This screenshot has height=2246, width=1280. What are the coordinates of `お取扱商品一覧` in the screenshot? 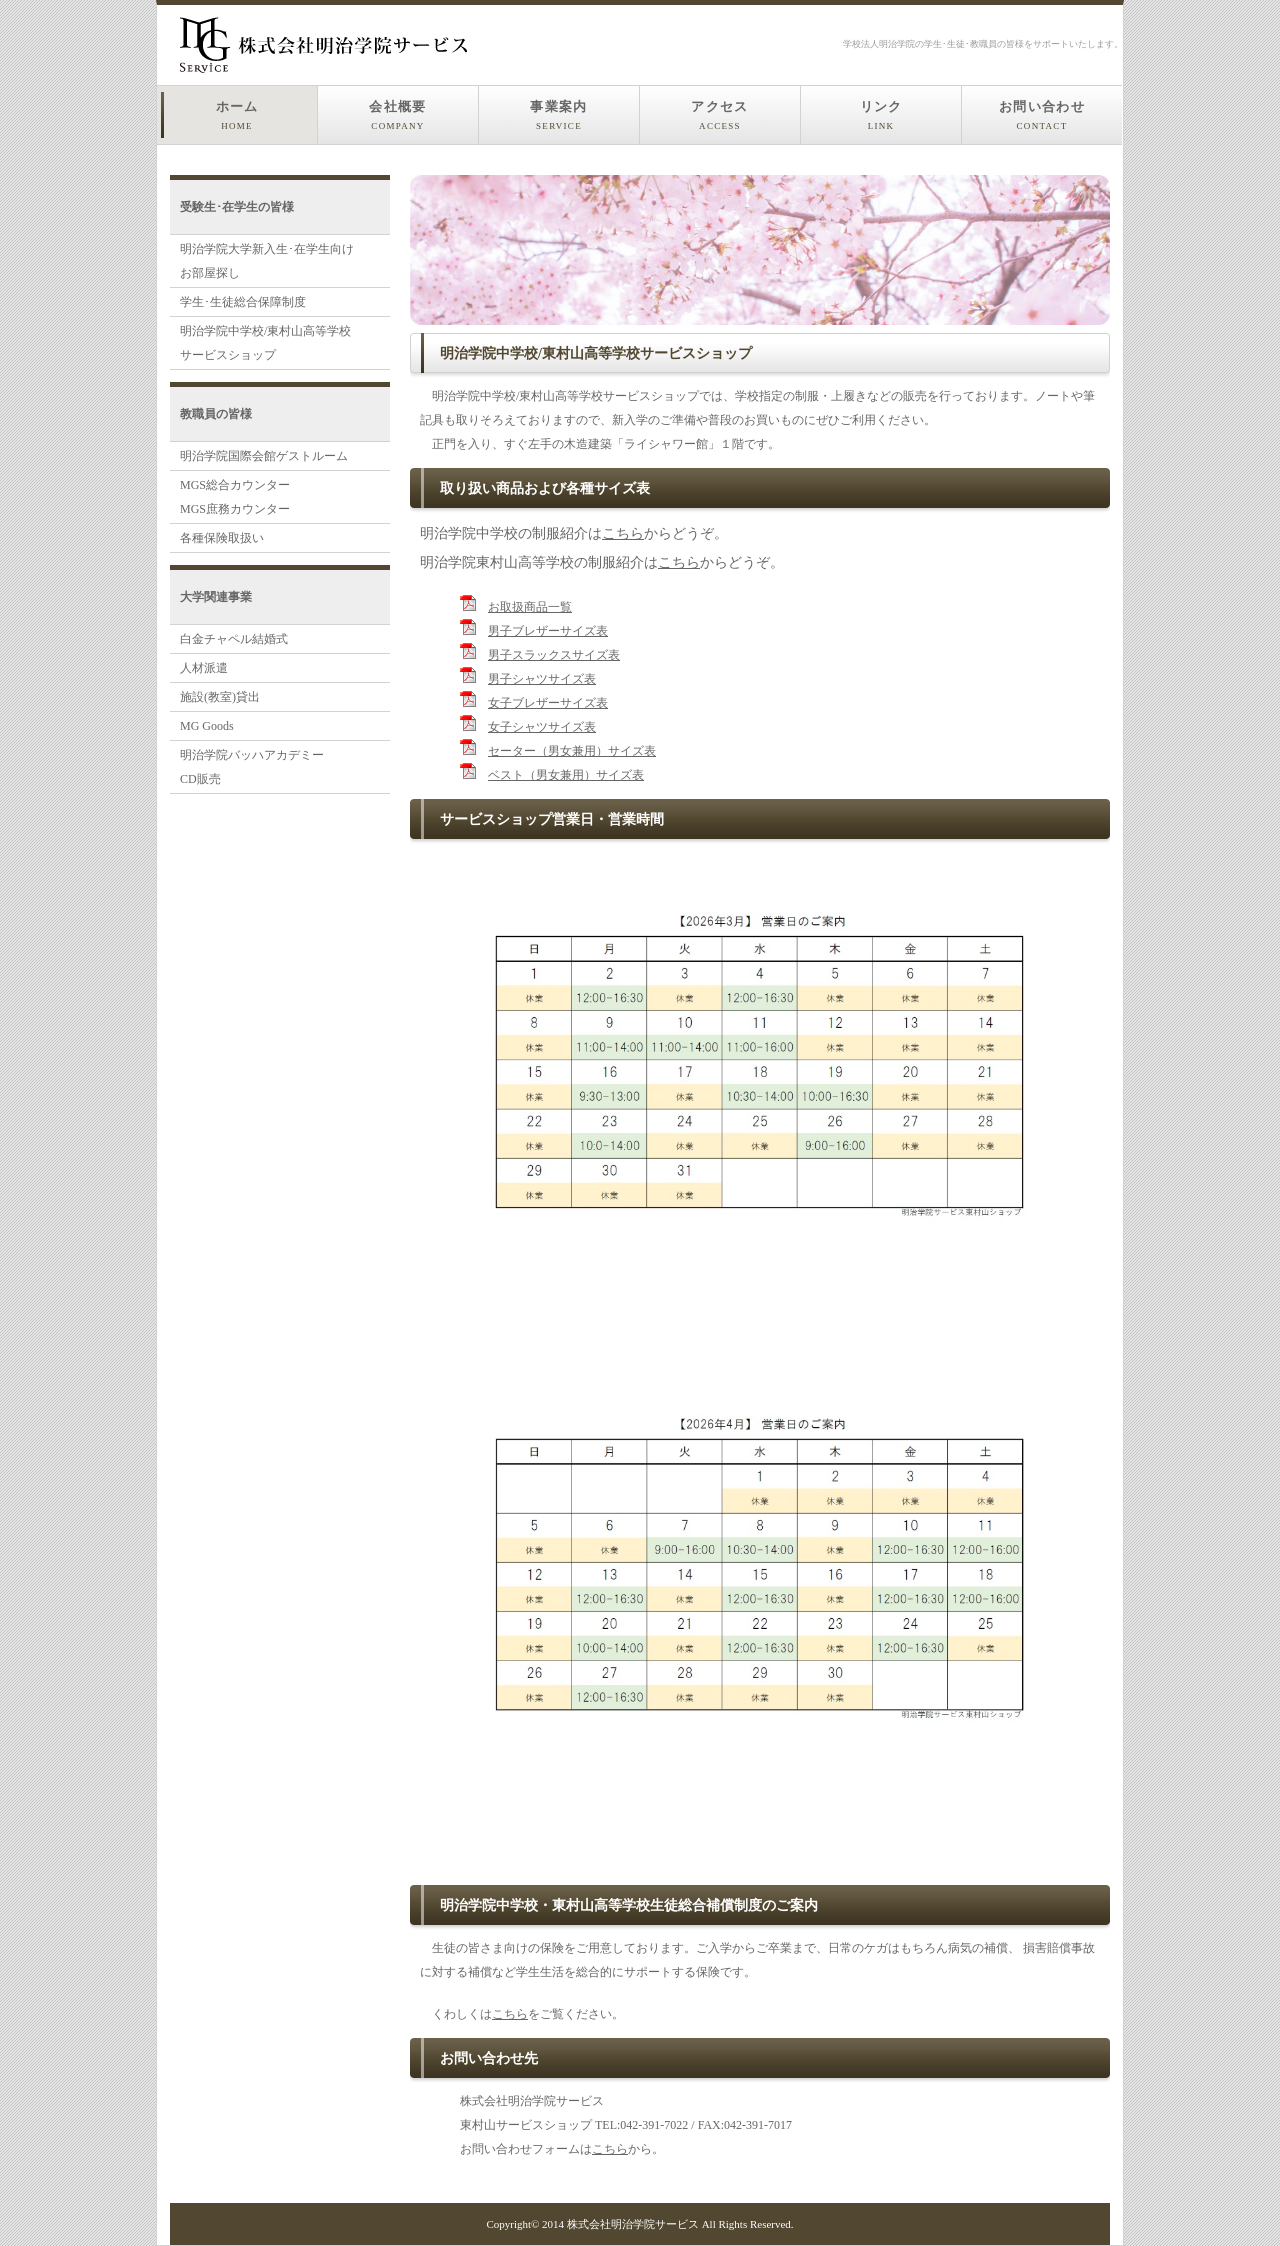 It's located at (530, 607).